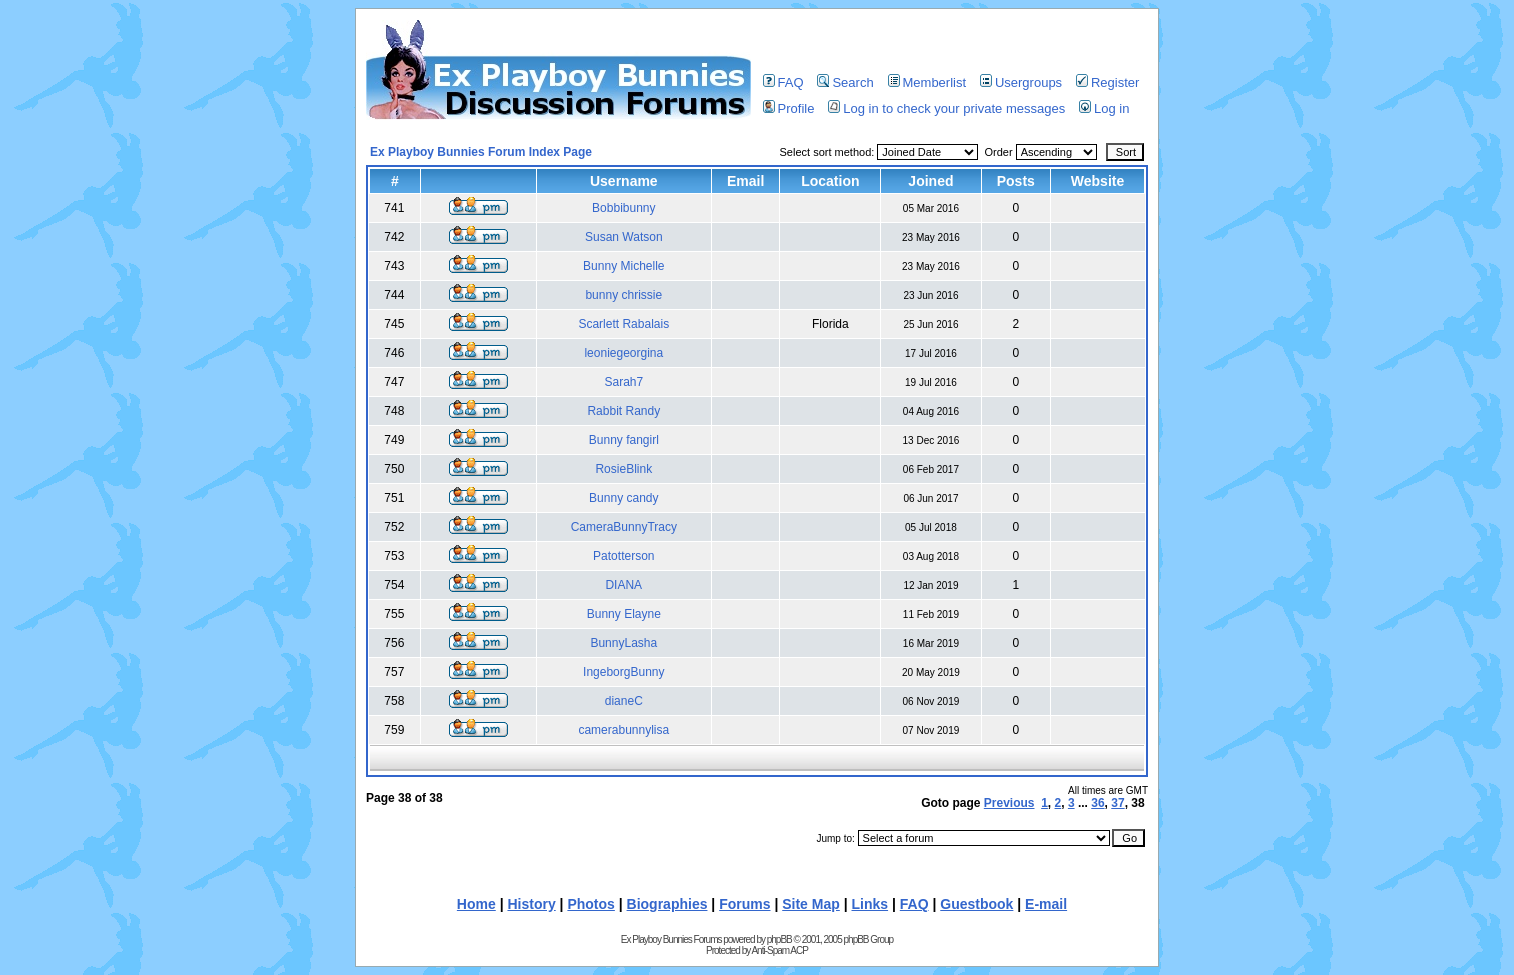  I want to click on Search, so click(845, 82).